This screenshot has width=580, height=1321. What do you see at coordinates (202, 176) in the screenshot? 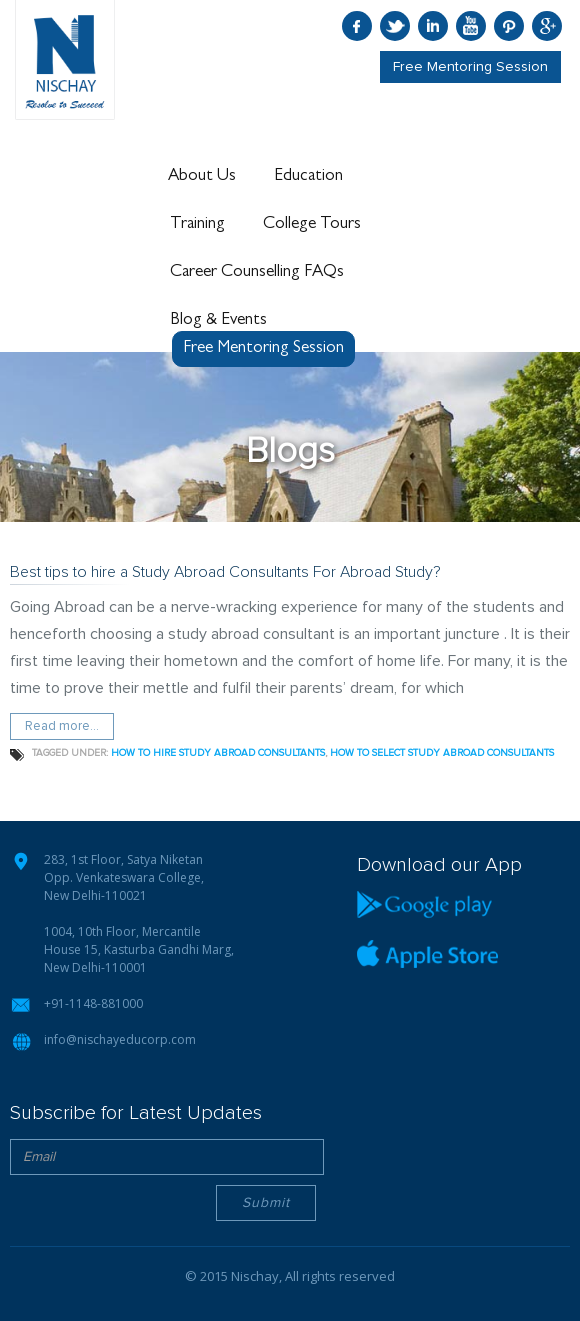
I see `About Us` at bounding box center [202, 176].